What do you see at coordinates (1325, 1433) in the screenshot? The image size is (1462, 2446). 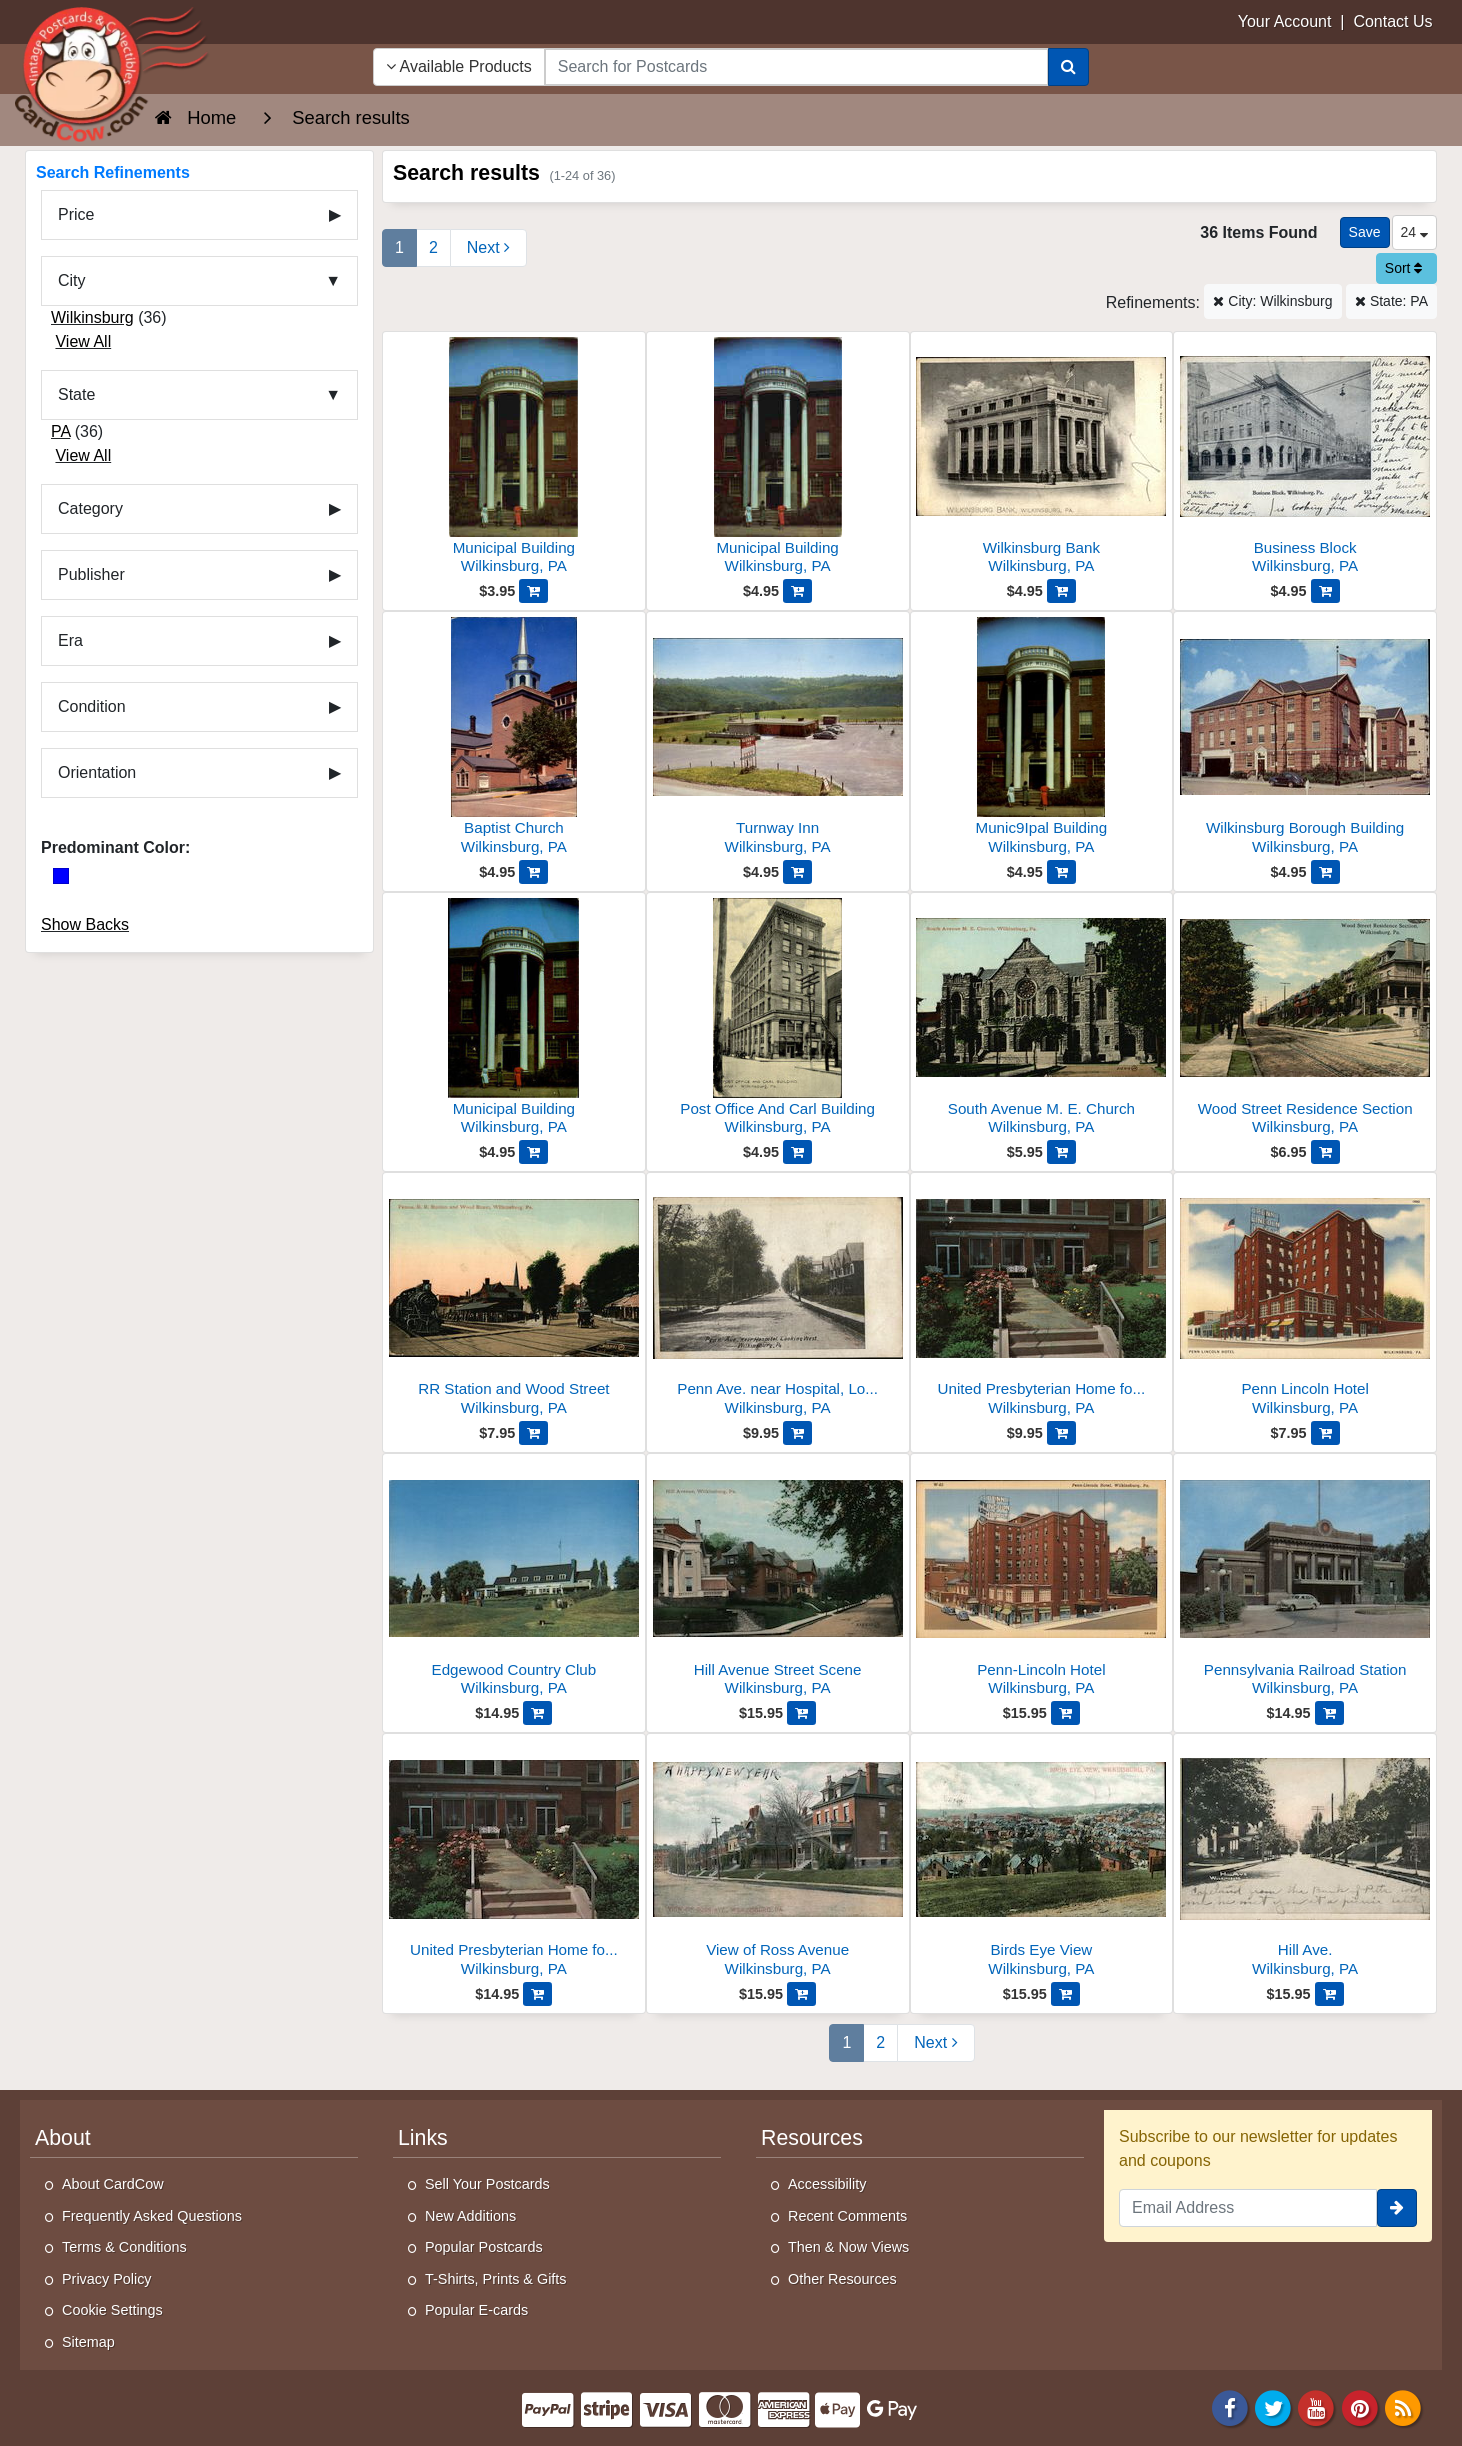 I see `[Add Penn Lincoln Hotel to Cart]` at bounding box center [1325, 1433].